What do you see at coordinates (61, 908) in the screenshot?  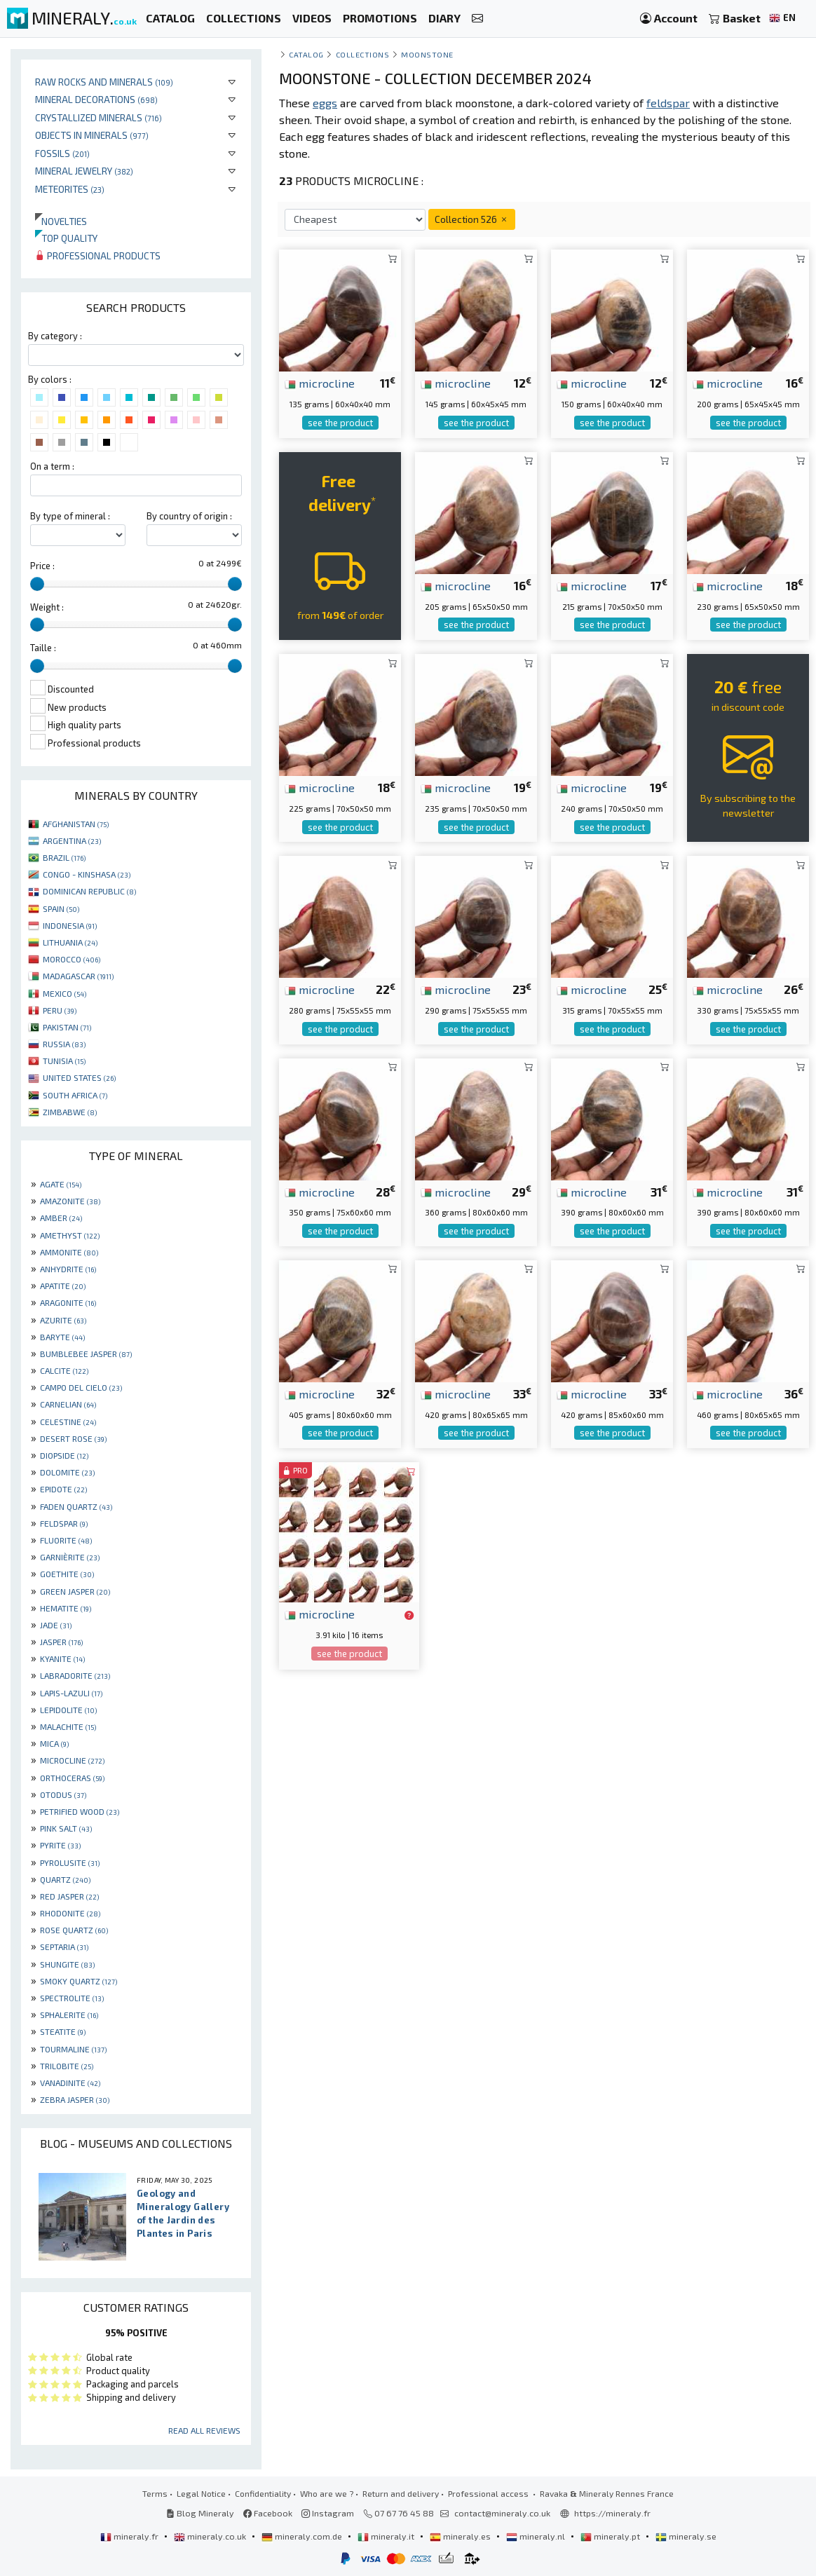 I see `SPAIN` at bounding box center [61, 908].